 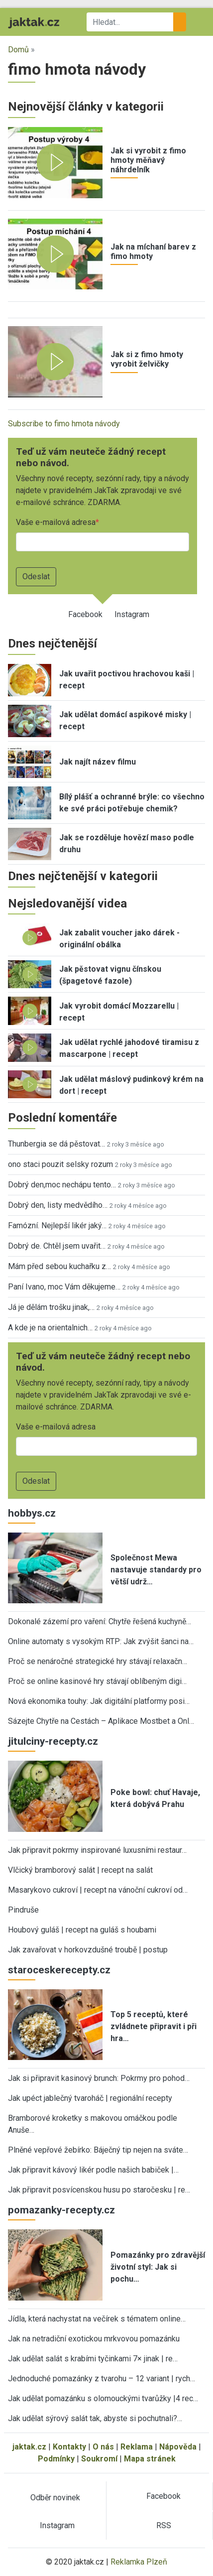 What do you see at coordinates (18, 49) in the screenshot?
I see `Domů` at bounding box center [18, 49].